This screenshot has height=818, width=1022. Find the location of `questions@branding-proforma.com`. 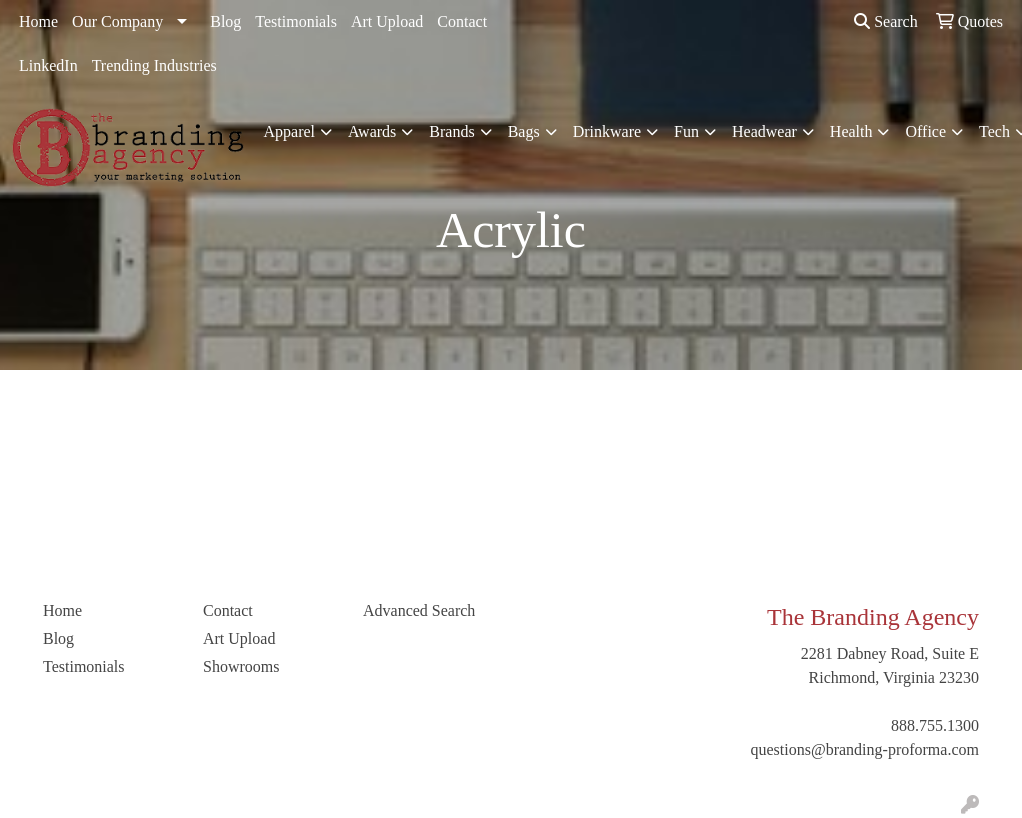

questions@branding-proforma.com is located at coordinates (865, 749).